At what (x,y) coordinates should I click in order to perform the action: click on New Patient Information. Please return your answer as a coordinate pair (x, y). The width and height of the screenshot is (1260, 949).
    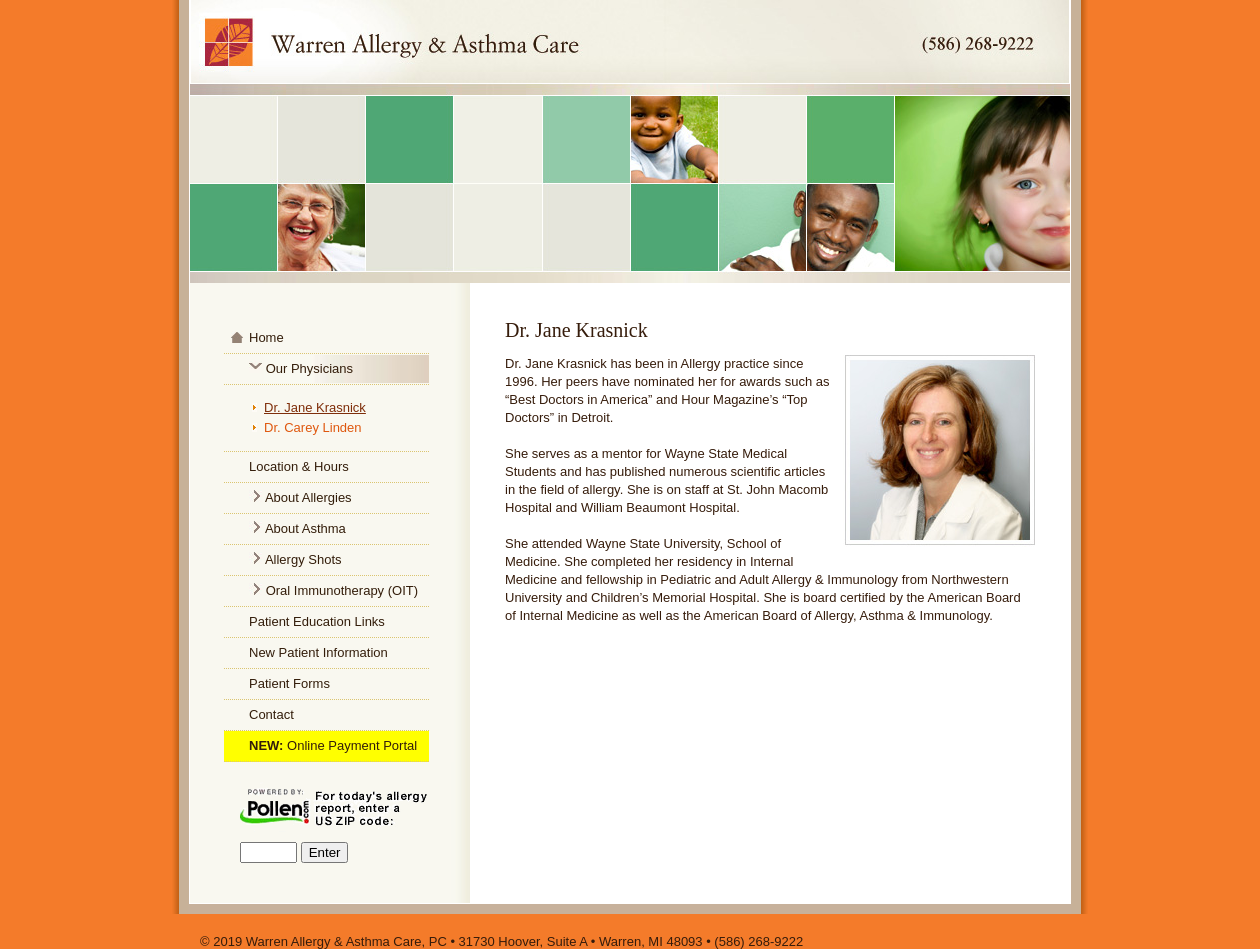
    Looking at the image, I should click on (318, 652).